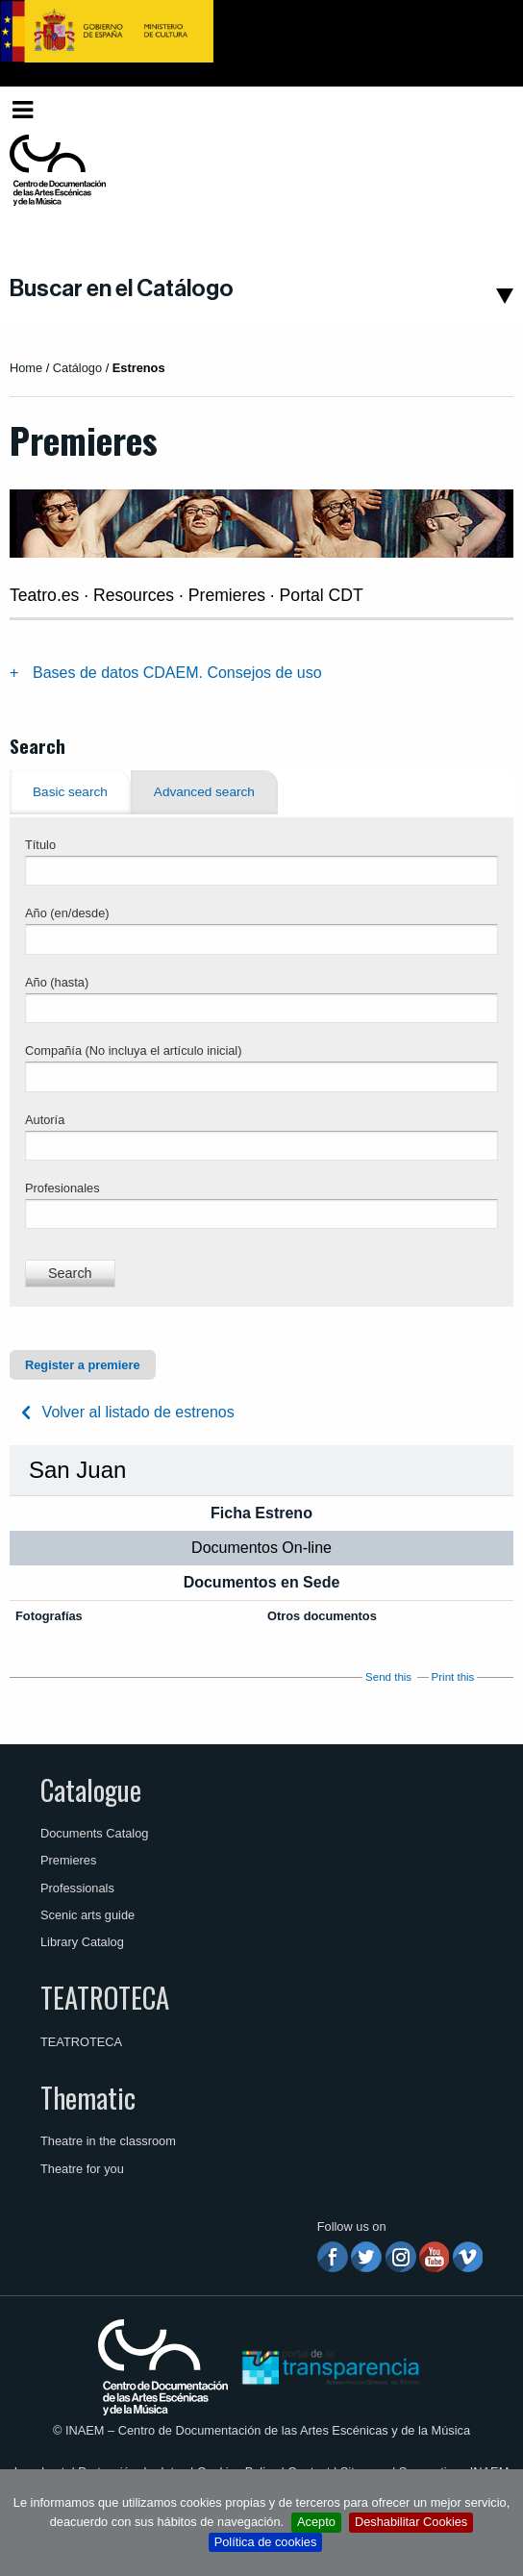  I want to click on Send this, so click(388, 1677).